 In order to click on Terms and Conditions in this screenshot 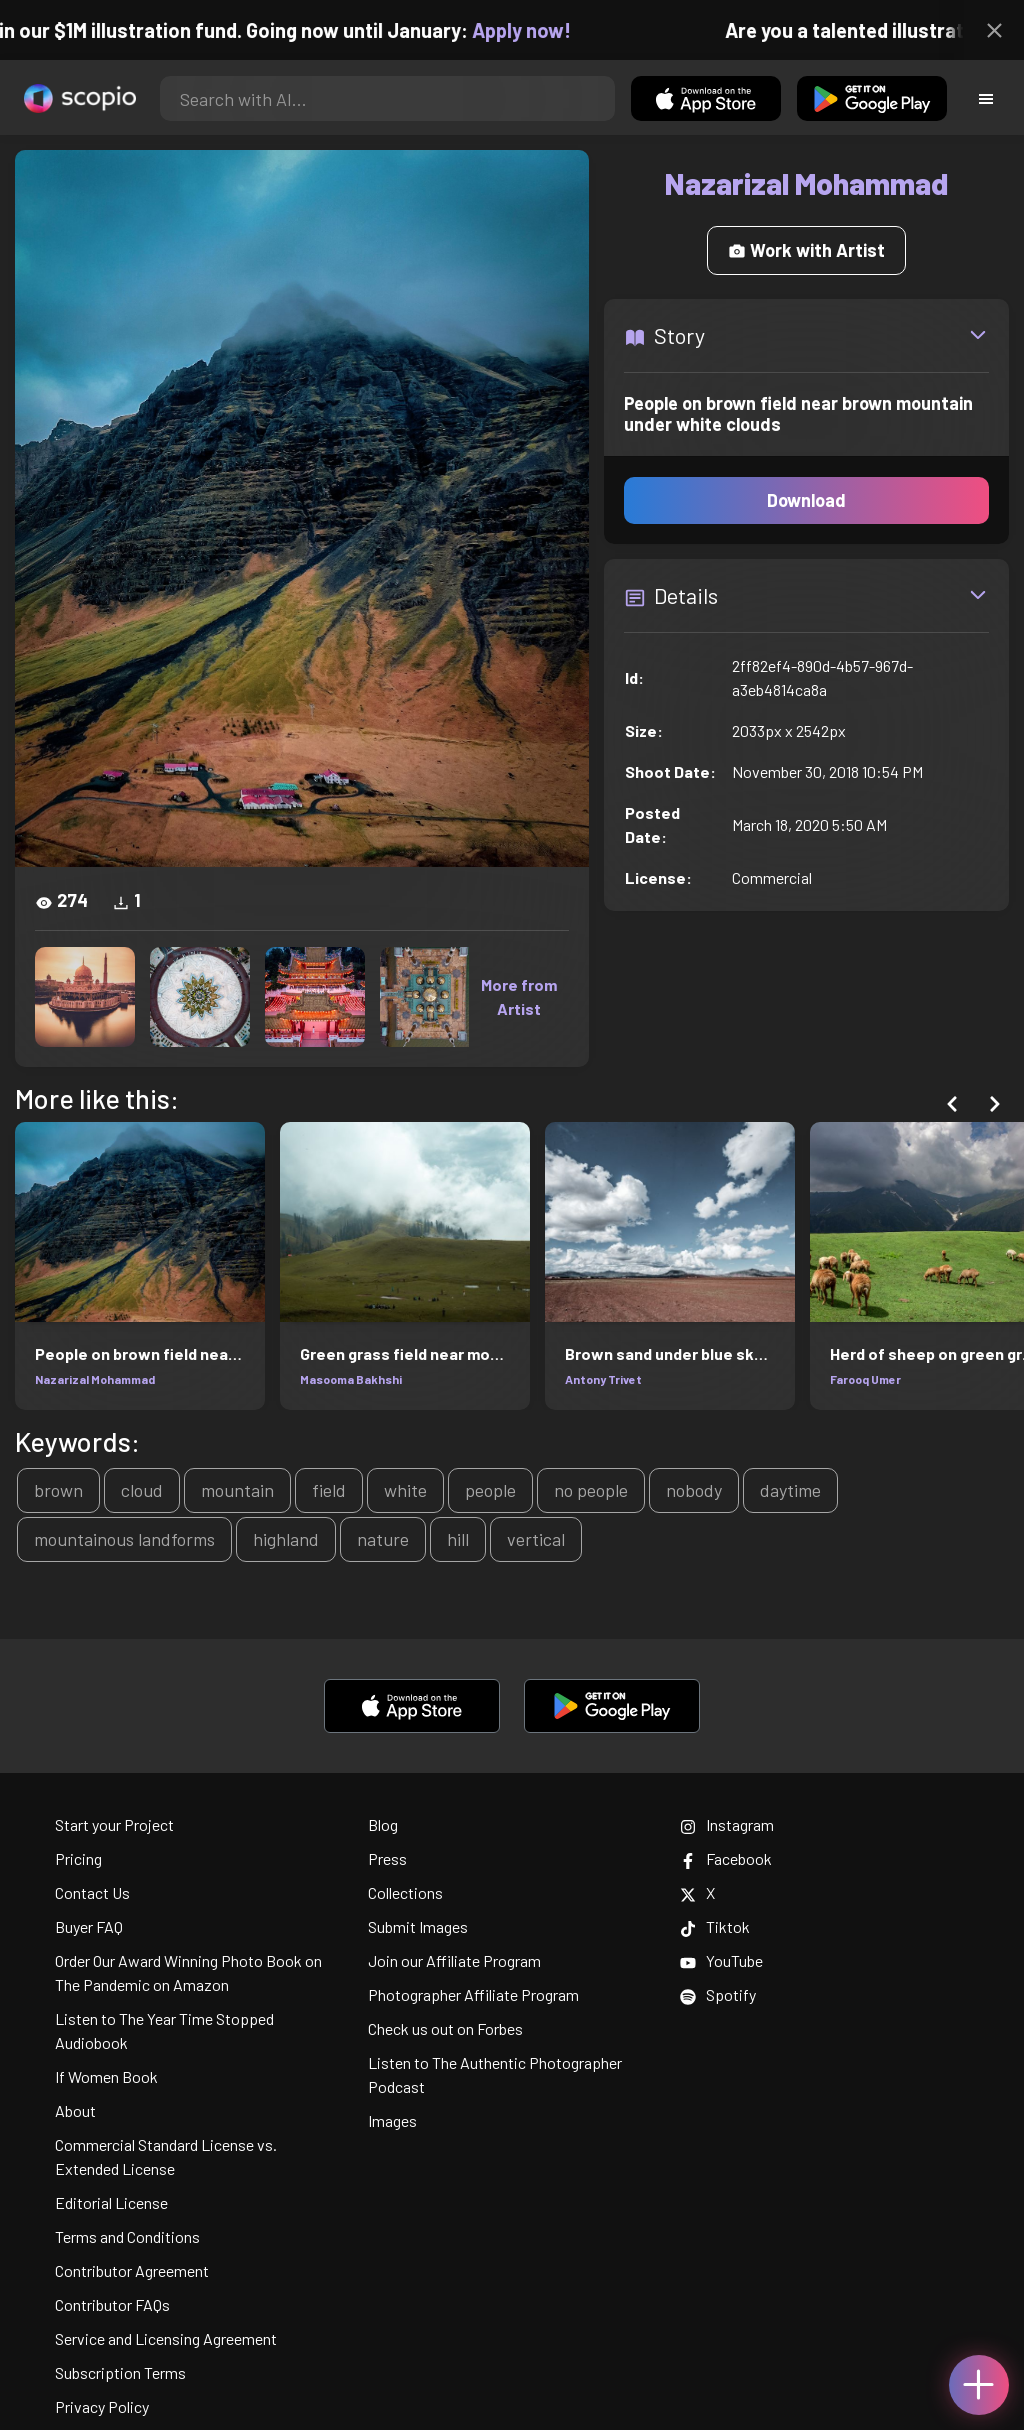, I will do `click(127, 2236)`.